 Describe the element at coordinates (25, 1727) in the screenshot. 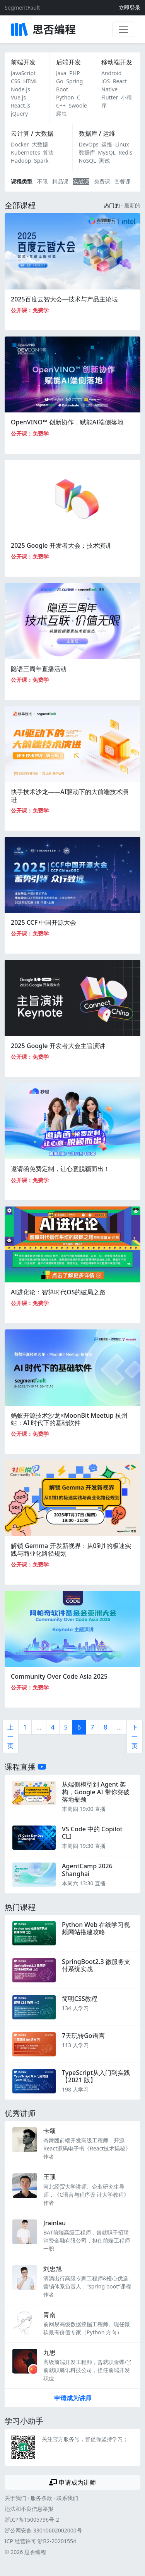

I see `1 [第一页]` at that location.